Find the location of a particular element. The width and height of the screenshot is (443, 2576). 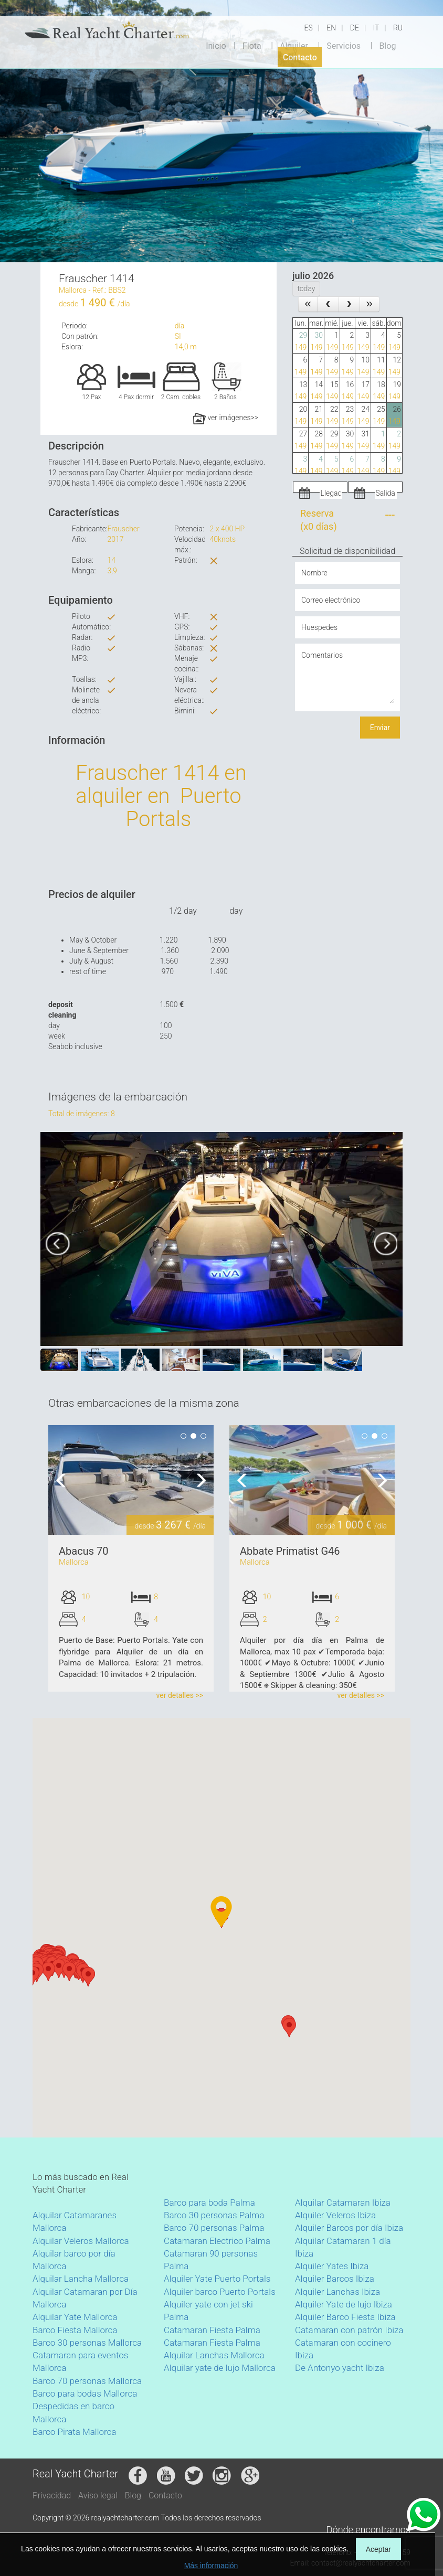

Contacto is located at coordinates (300, 57).